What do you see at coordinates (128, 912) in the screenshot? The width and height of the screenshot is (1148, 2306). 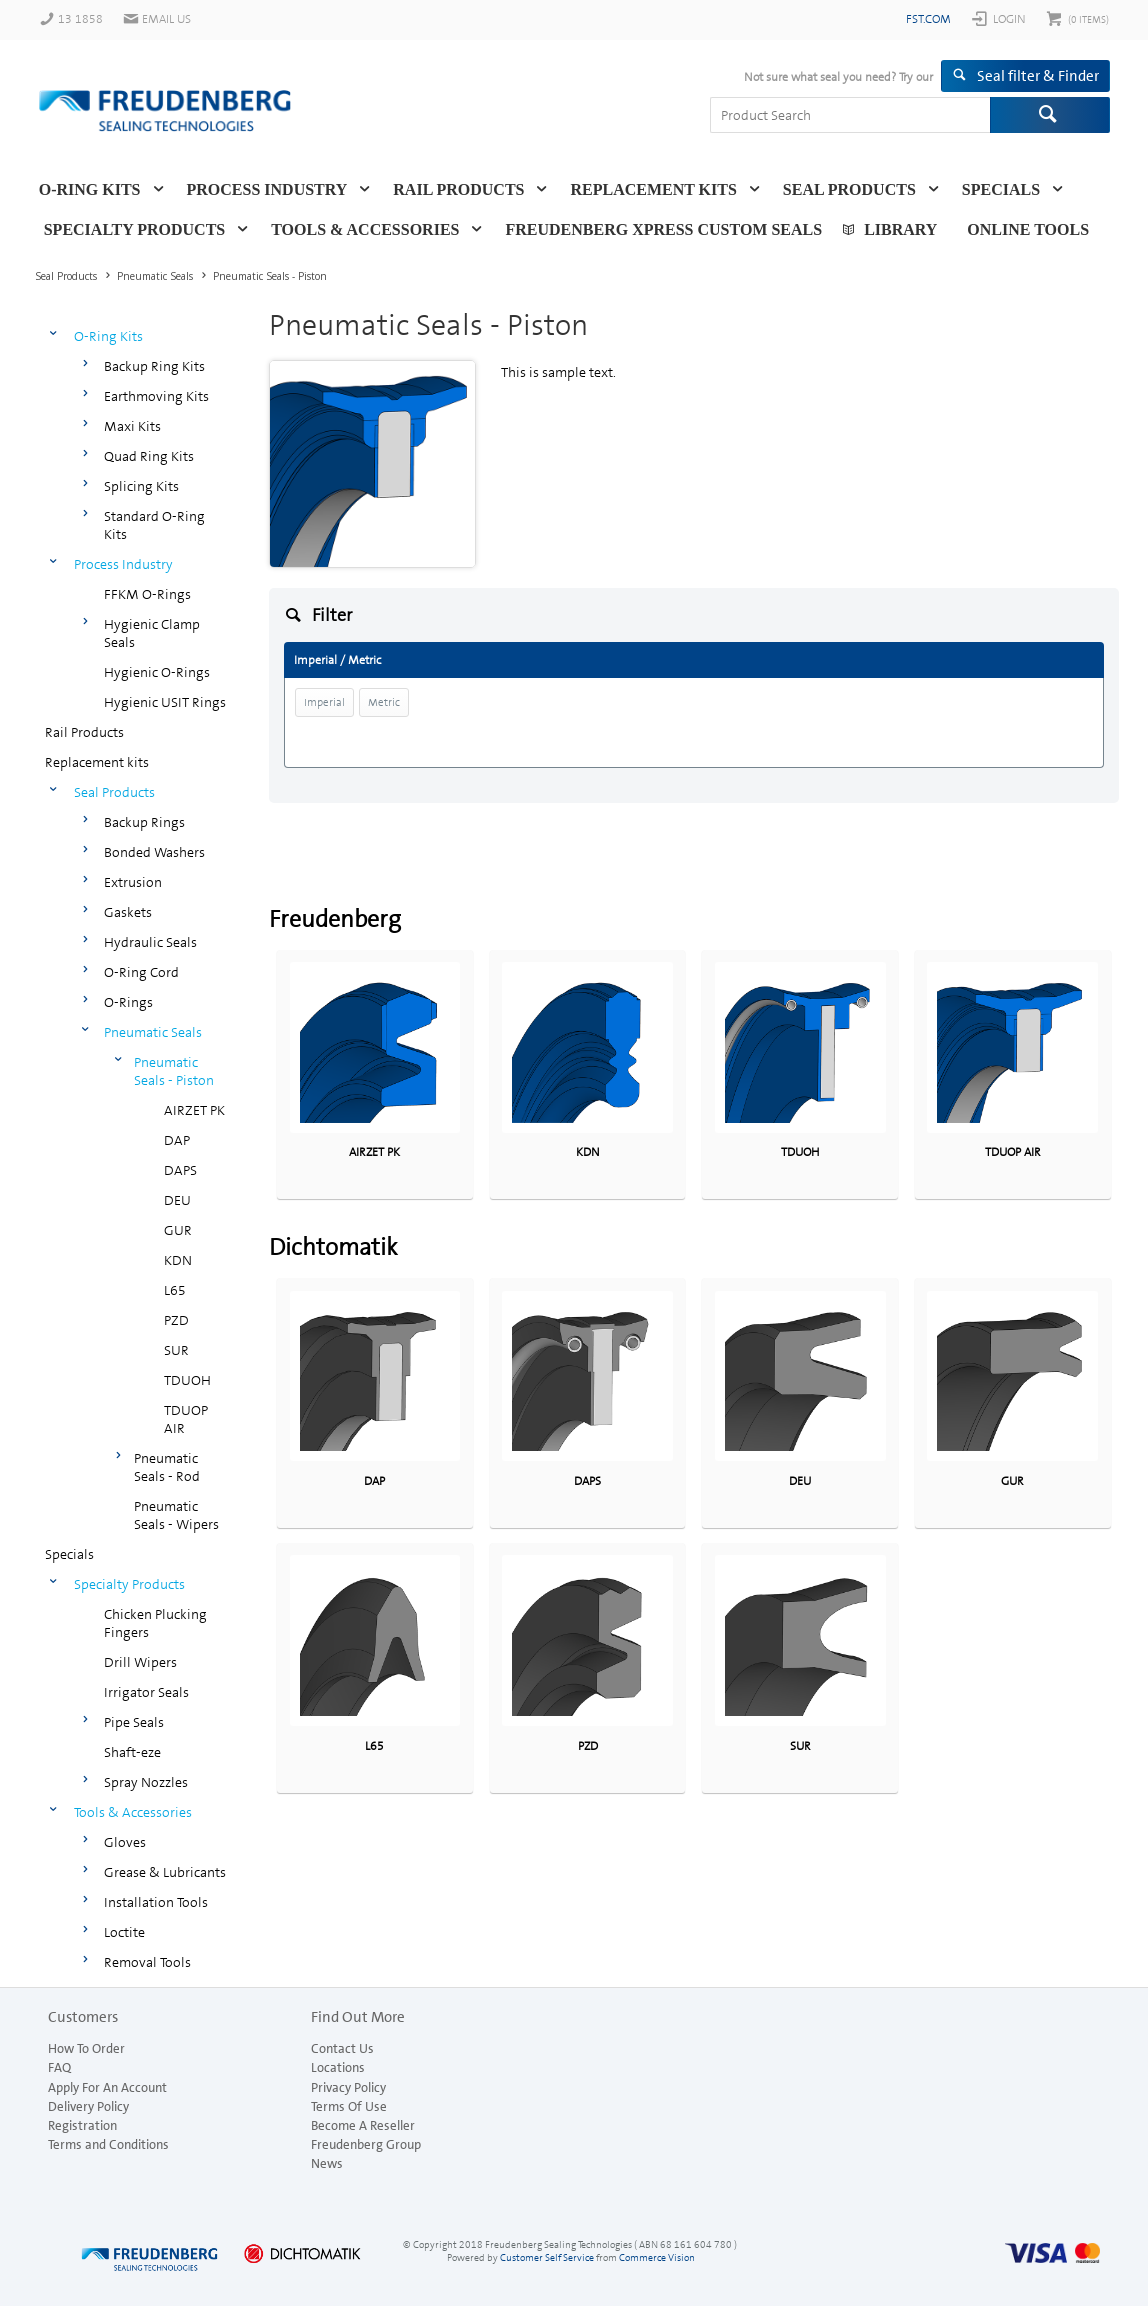 I see `Gaskets` at bounding box center [128, 912].